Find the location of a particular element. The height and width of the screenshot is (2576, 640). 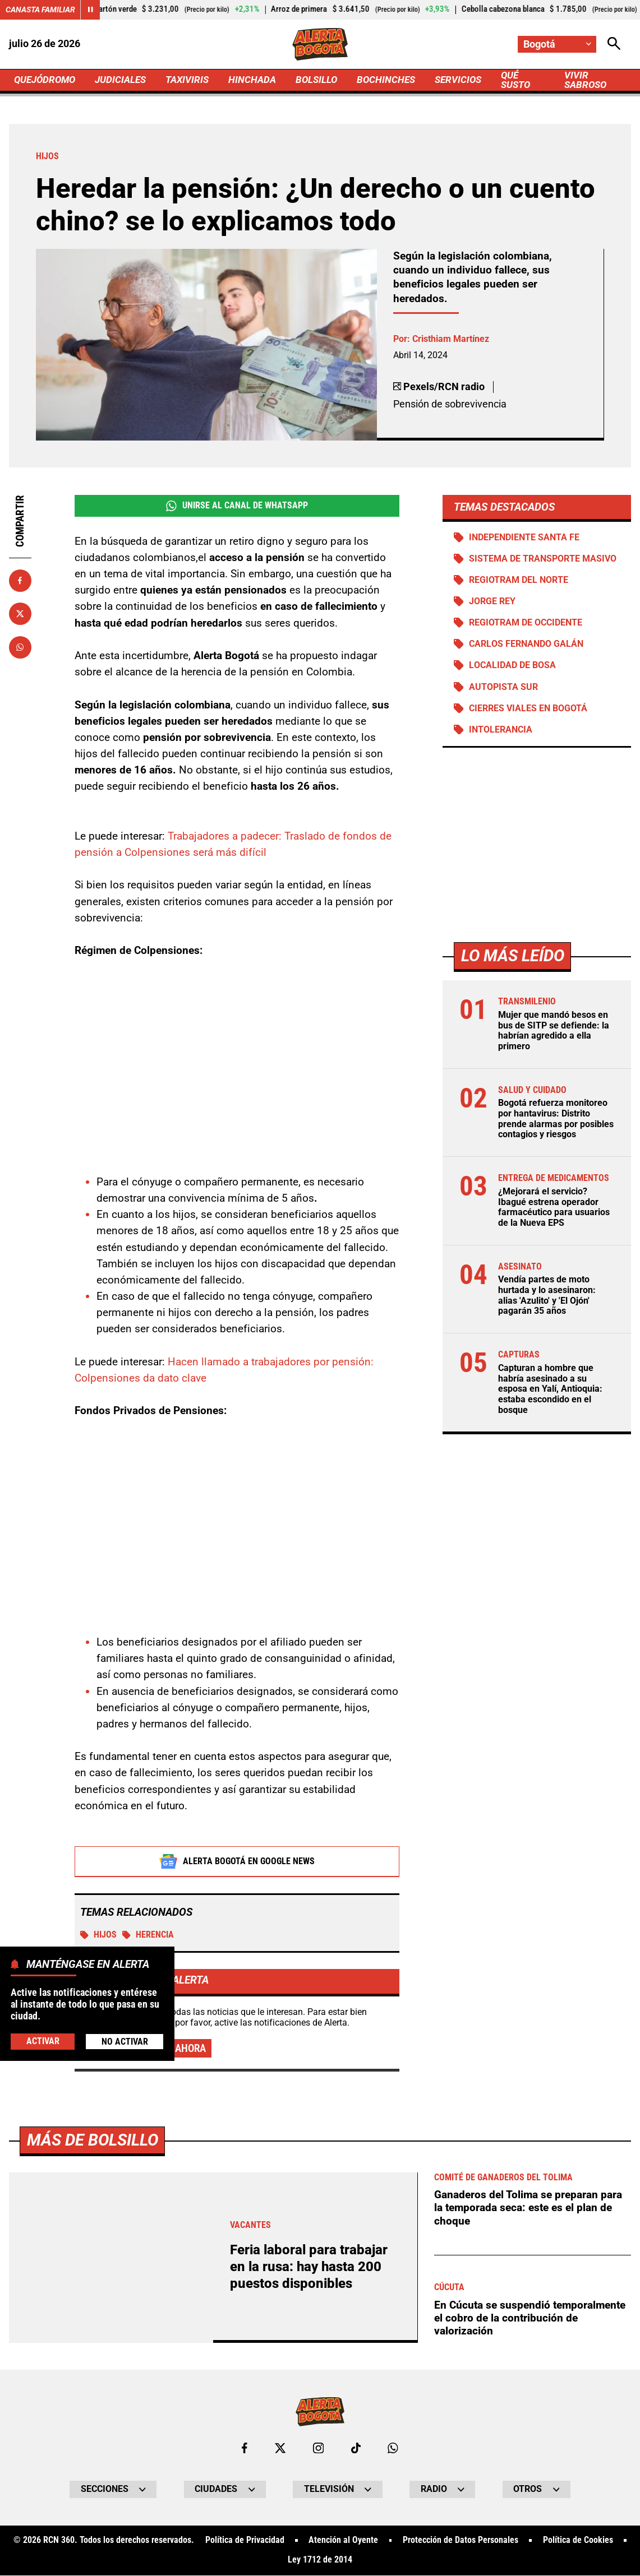

HINCHADA is located at coordinates (262, 79).